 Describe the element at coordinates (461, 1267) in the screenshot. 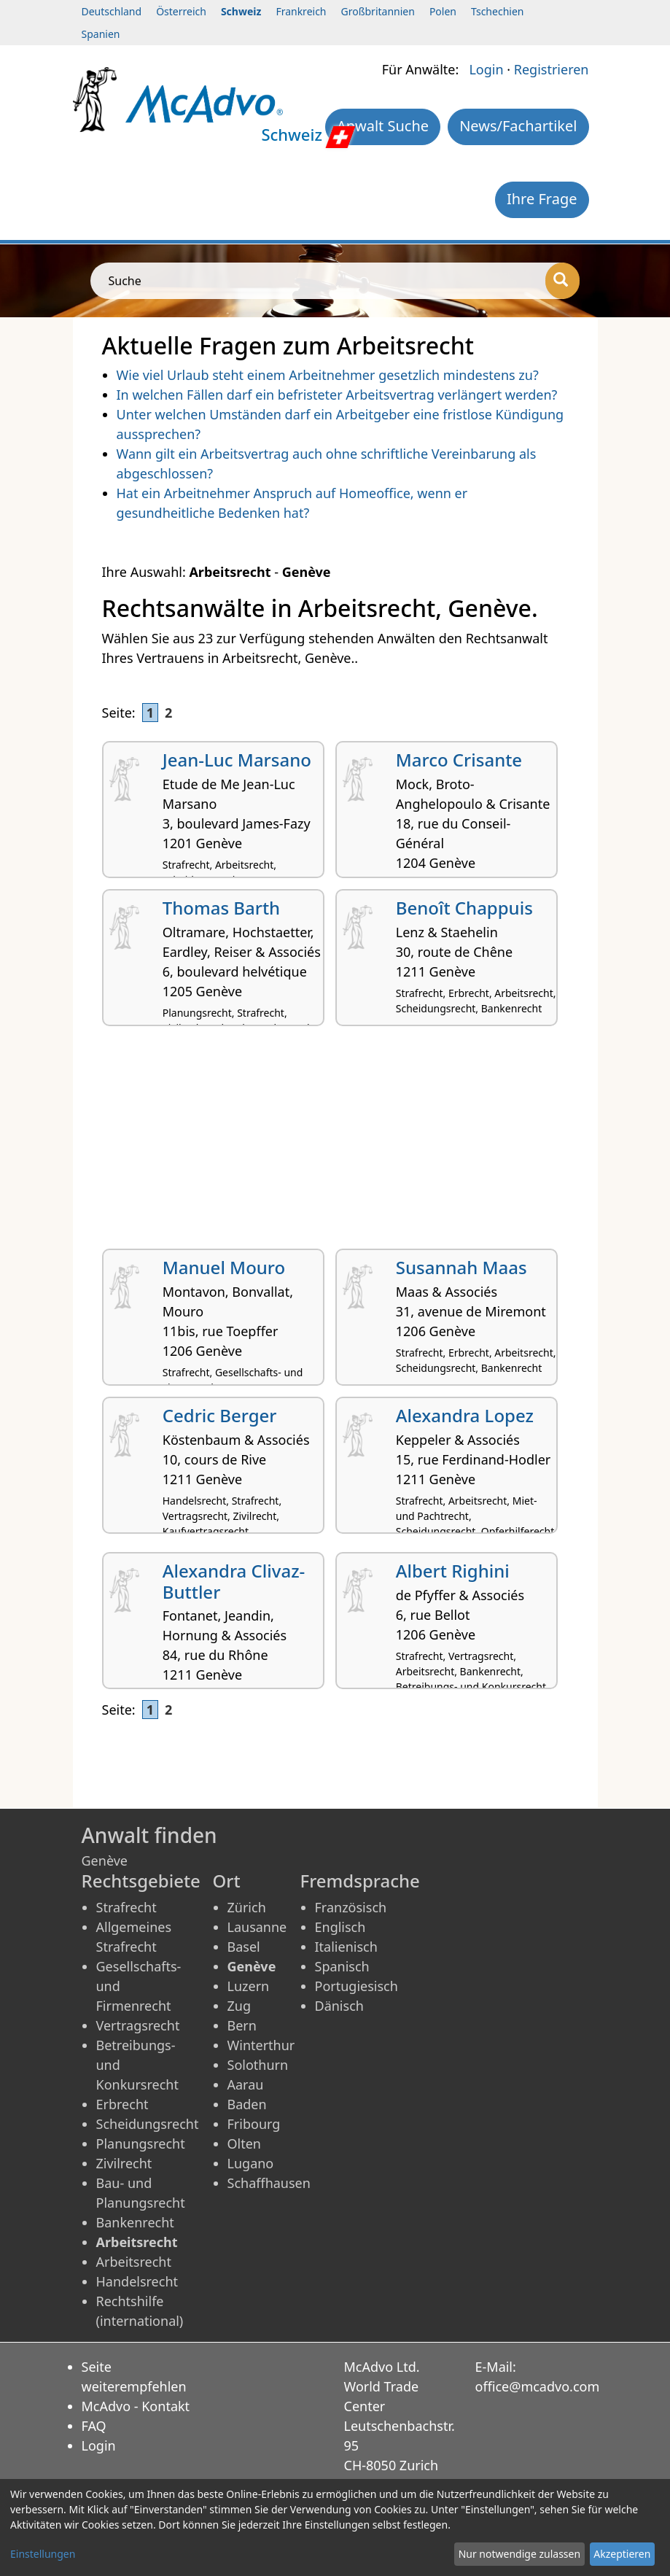

I see `Susannah Maas` at that location.